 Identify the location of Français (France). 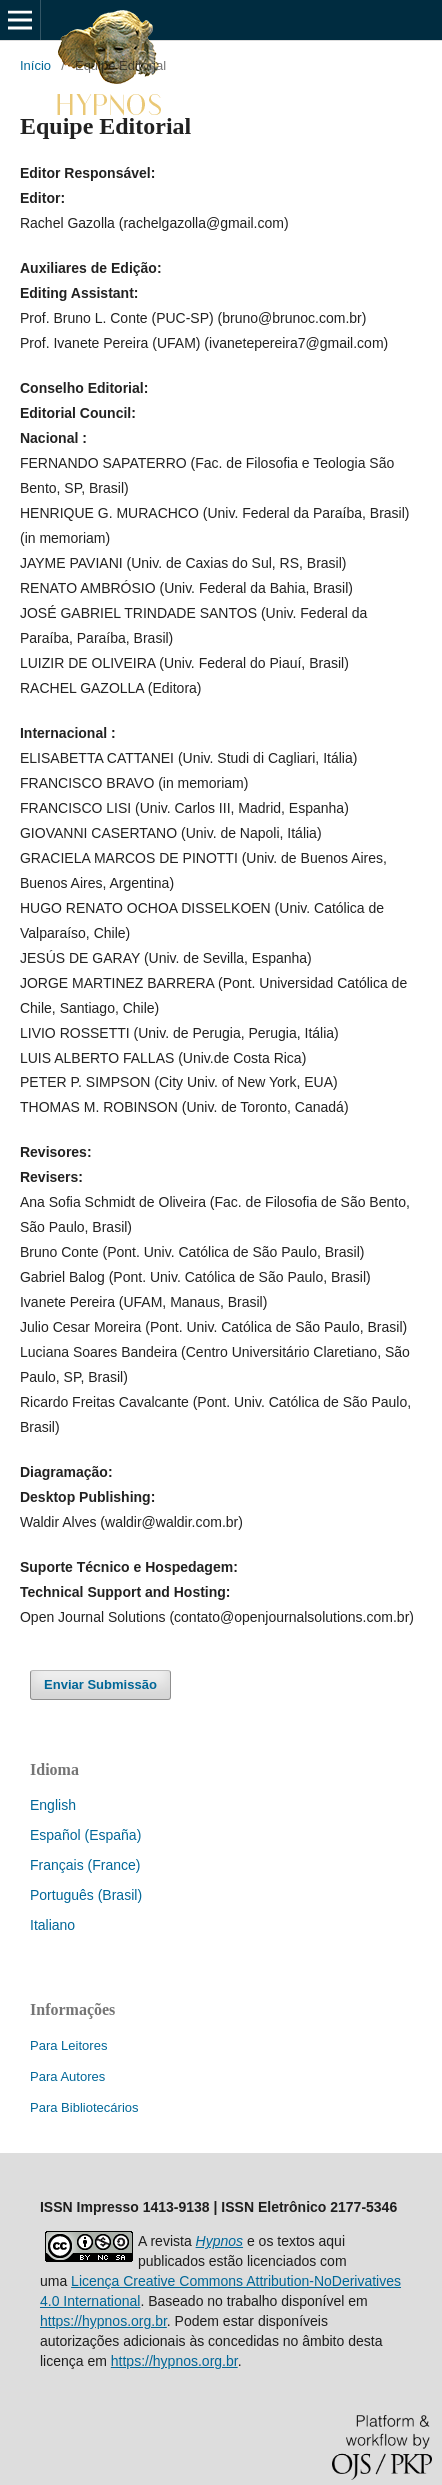
(85, 1865).